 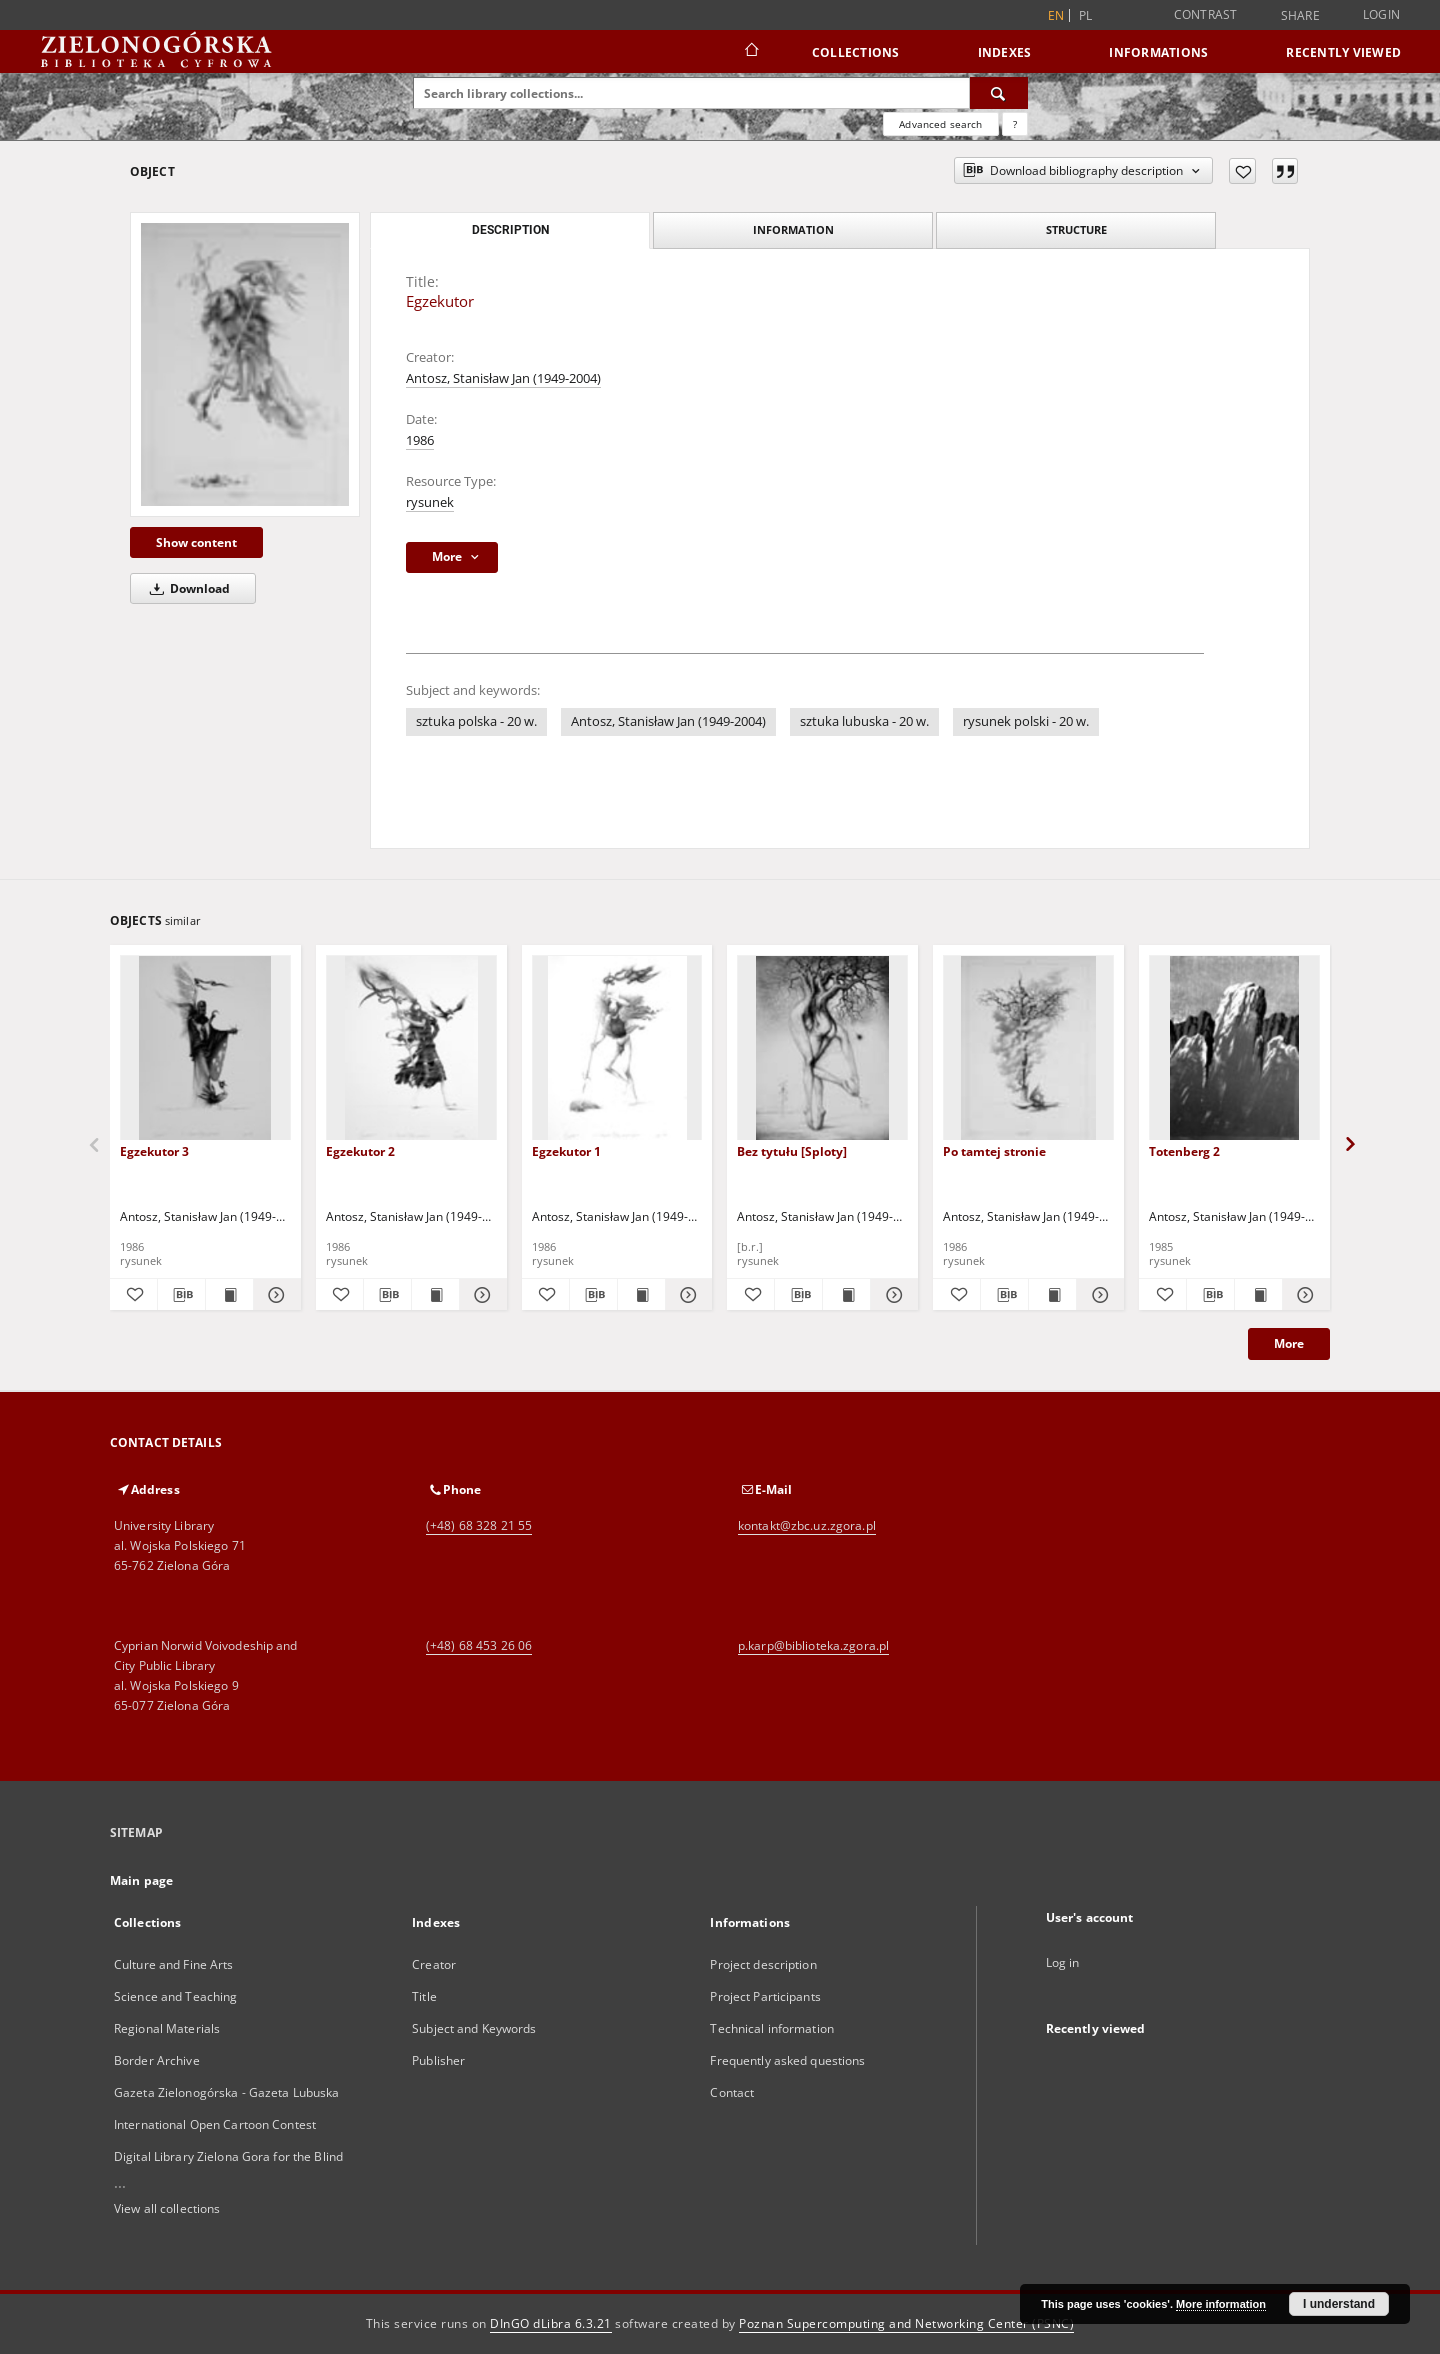 I want to click on rysunek polski - 20 w., so click(x=1026, y=721).